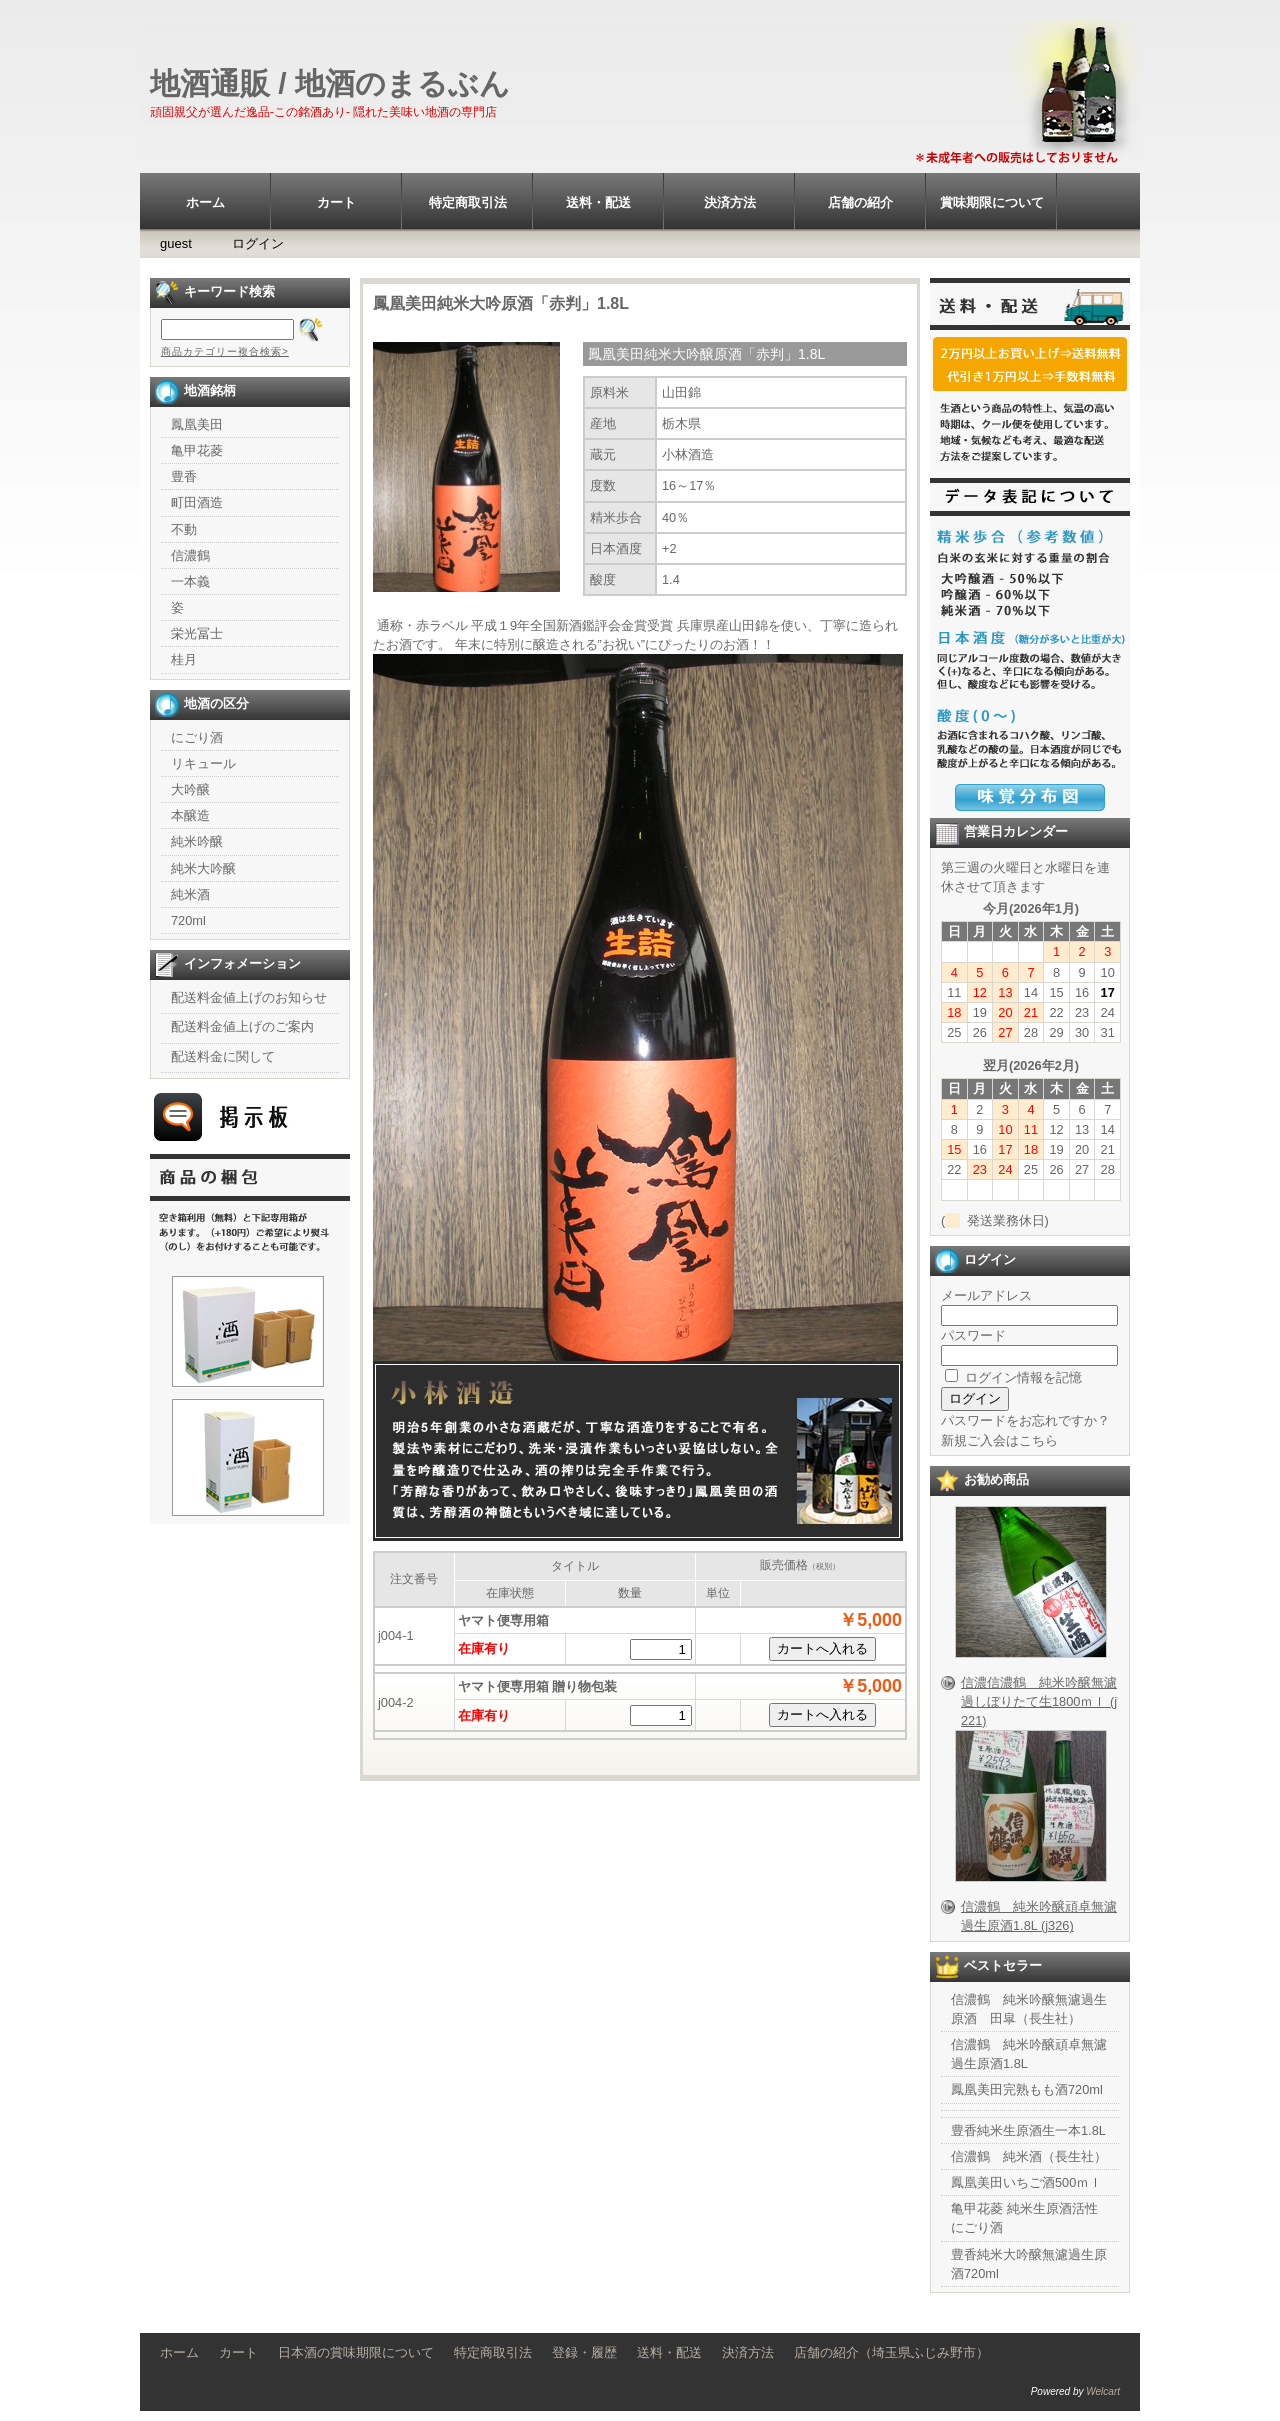 Image resolution: width=1280 pixels, height=2421 pixels. What do you see at coordinates (1028, 2130) in the screenshot?
I see `豊香純米生原酒生一本1.8L` at bounding box center [1028, 2130].